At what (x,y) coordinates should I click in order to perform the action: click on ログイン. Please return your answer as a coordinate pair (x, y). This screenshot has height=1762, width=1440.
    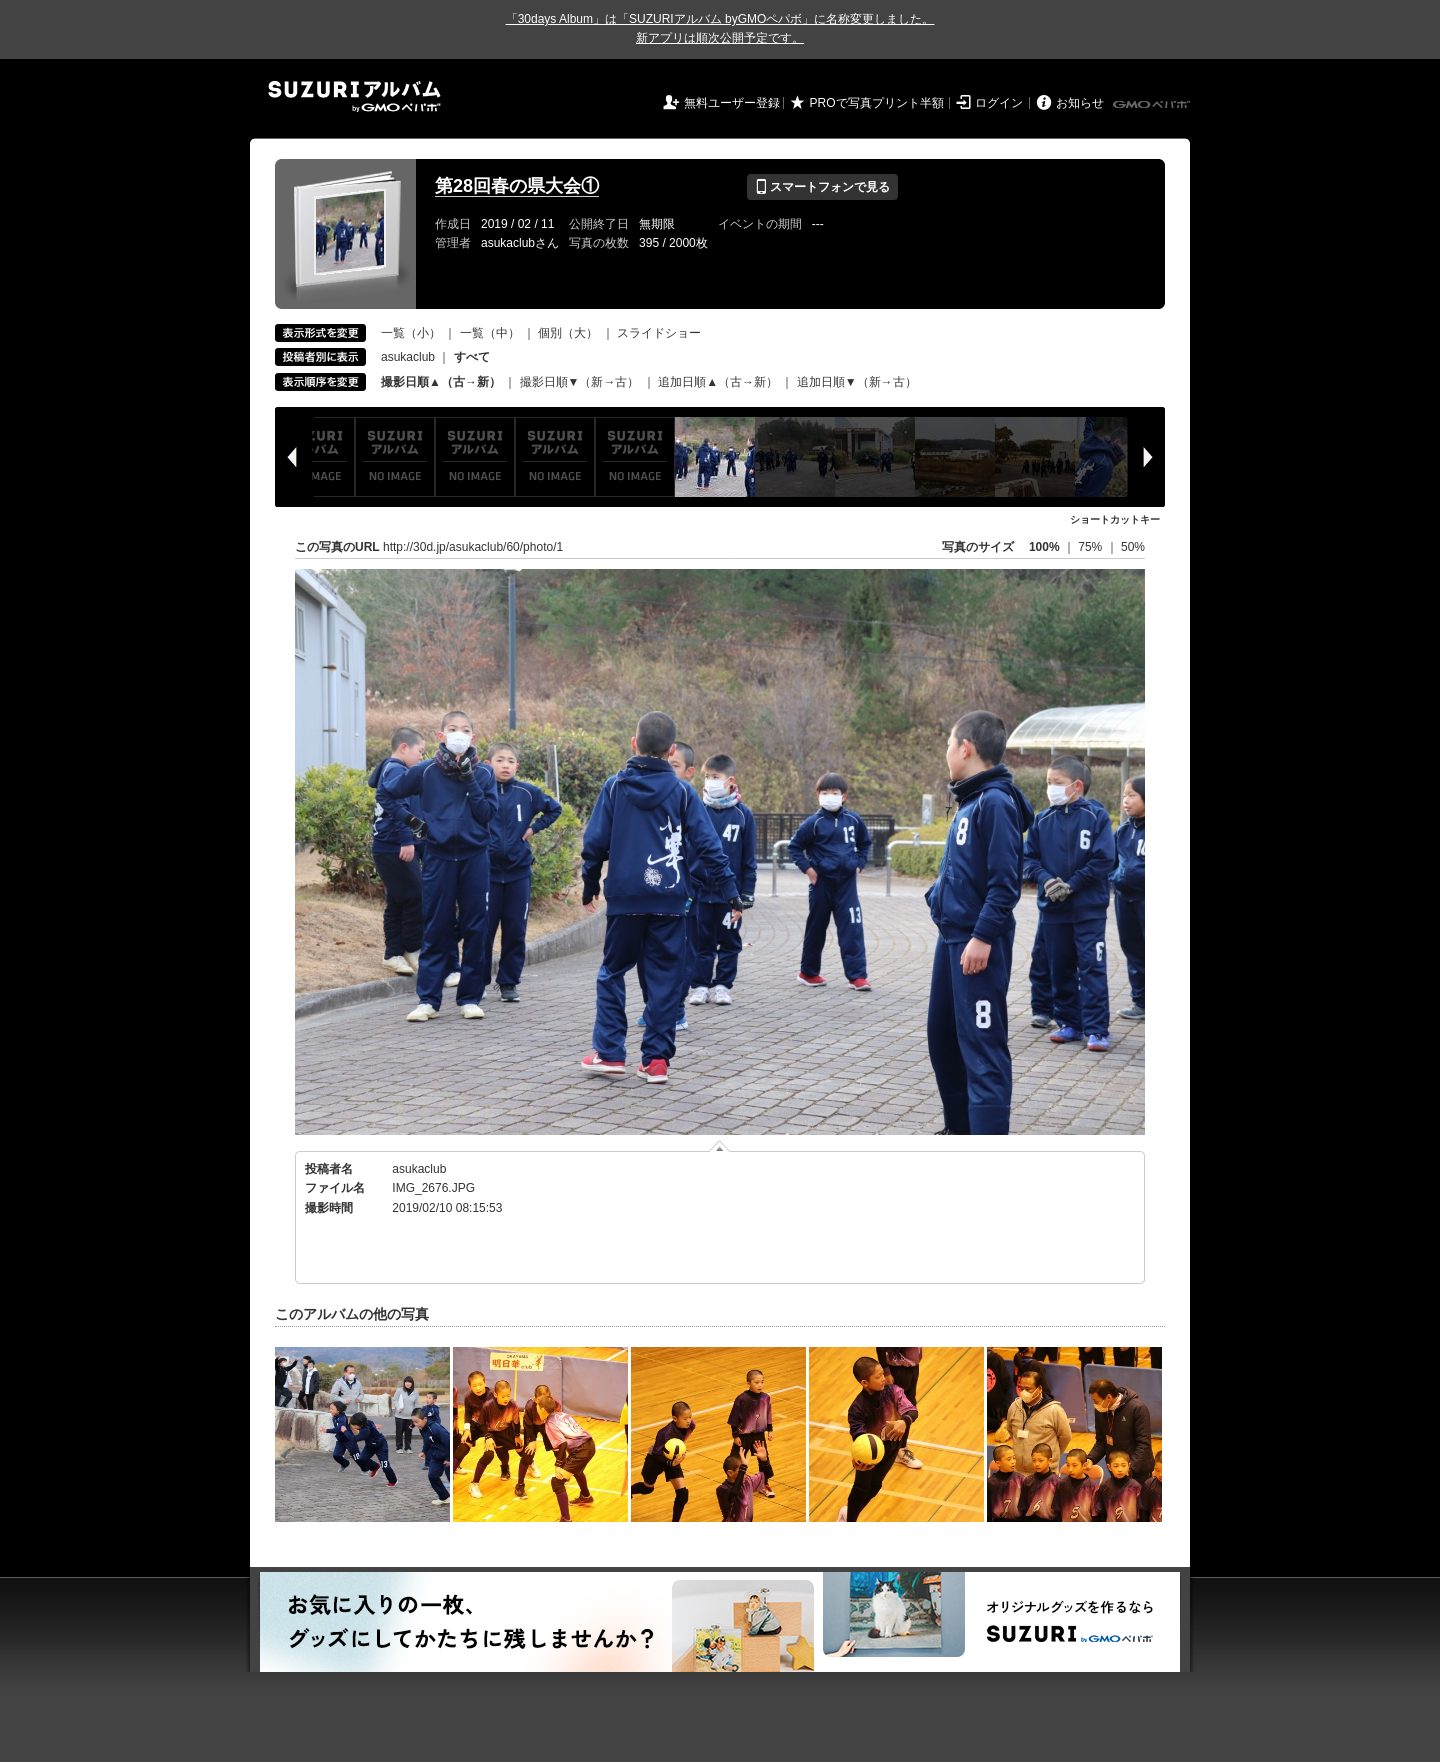
    Looking at the image, I should click on (999, 103).